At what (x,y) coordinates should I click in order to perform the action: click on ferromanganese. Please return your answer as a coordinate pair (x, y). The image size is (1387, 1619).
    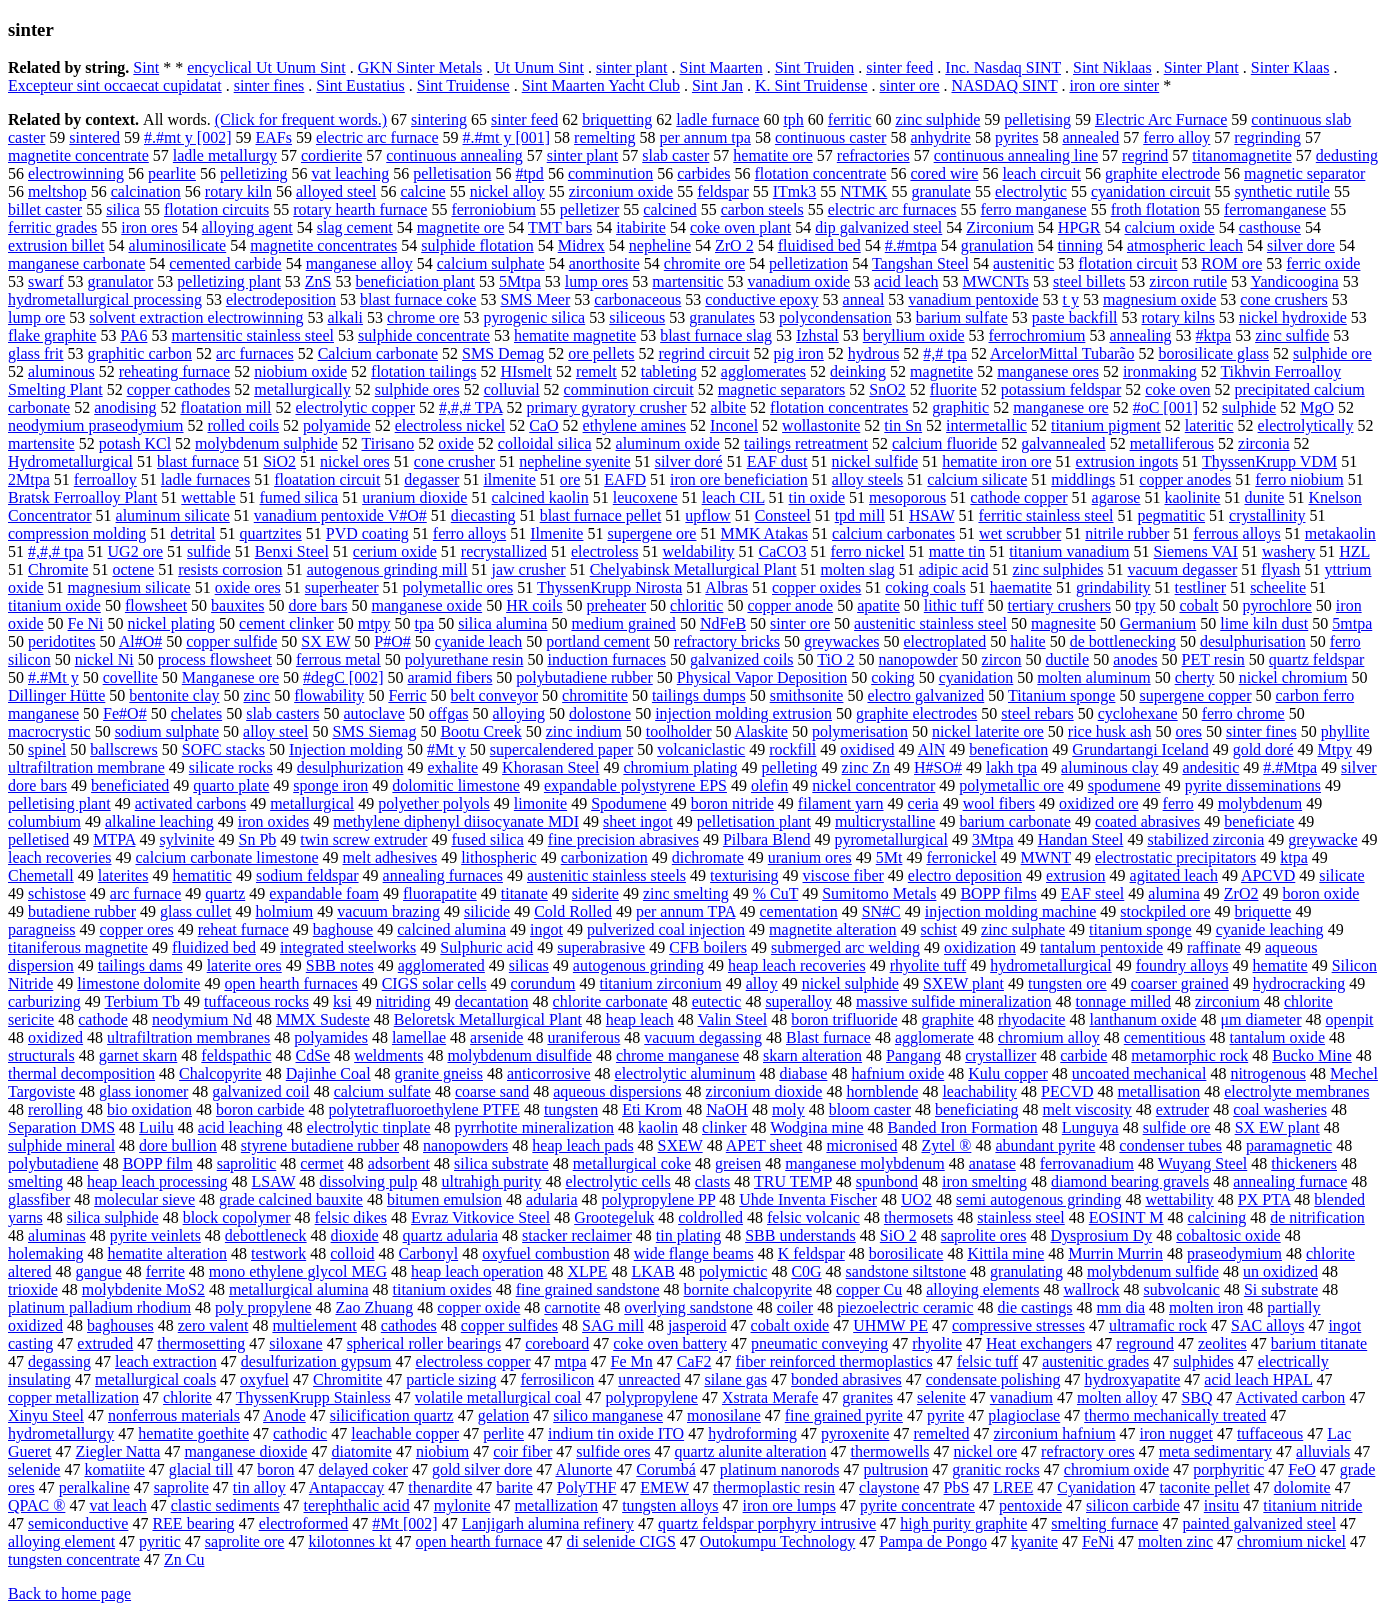
    Looking at the image, I should click on (1275, 209).